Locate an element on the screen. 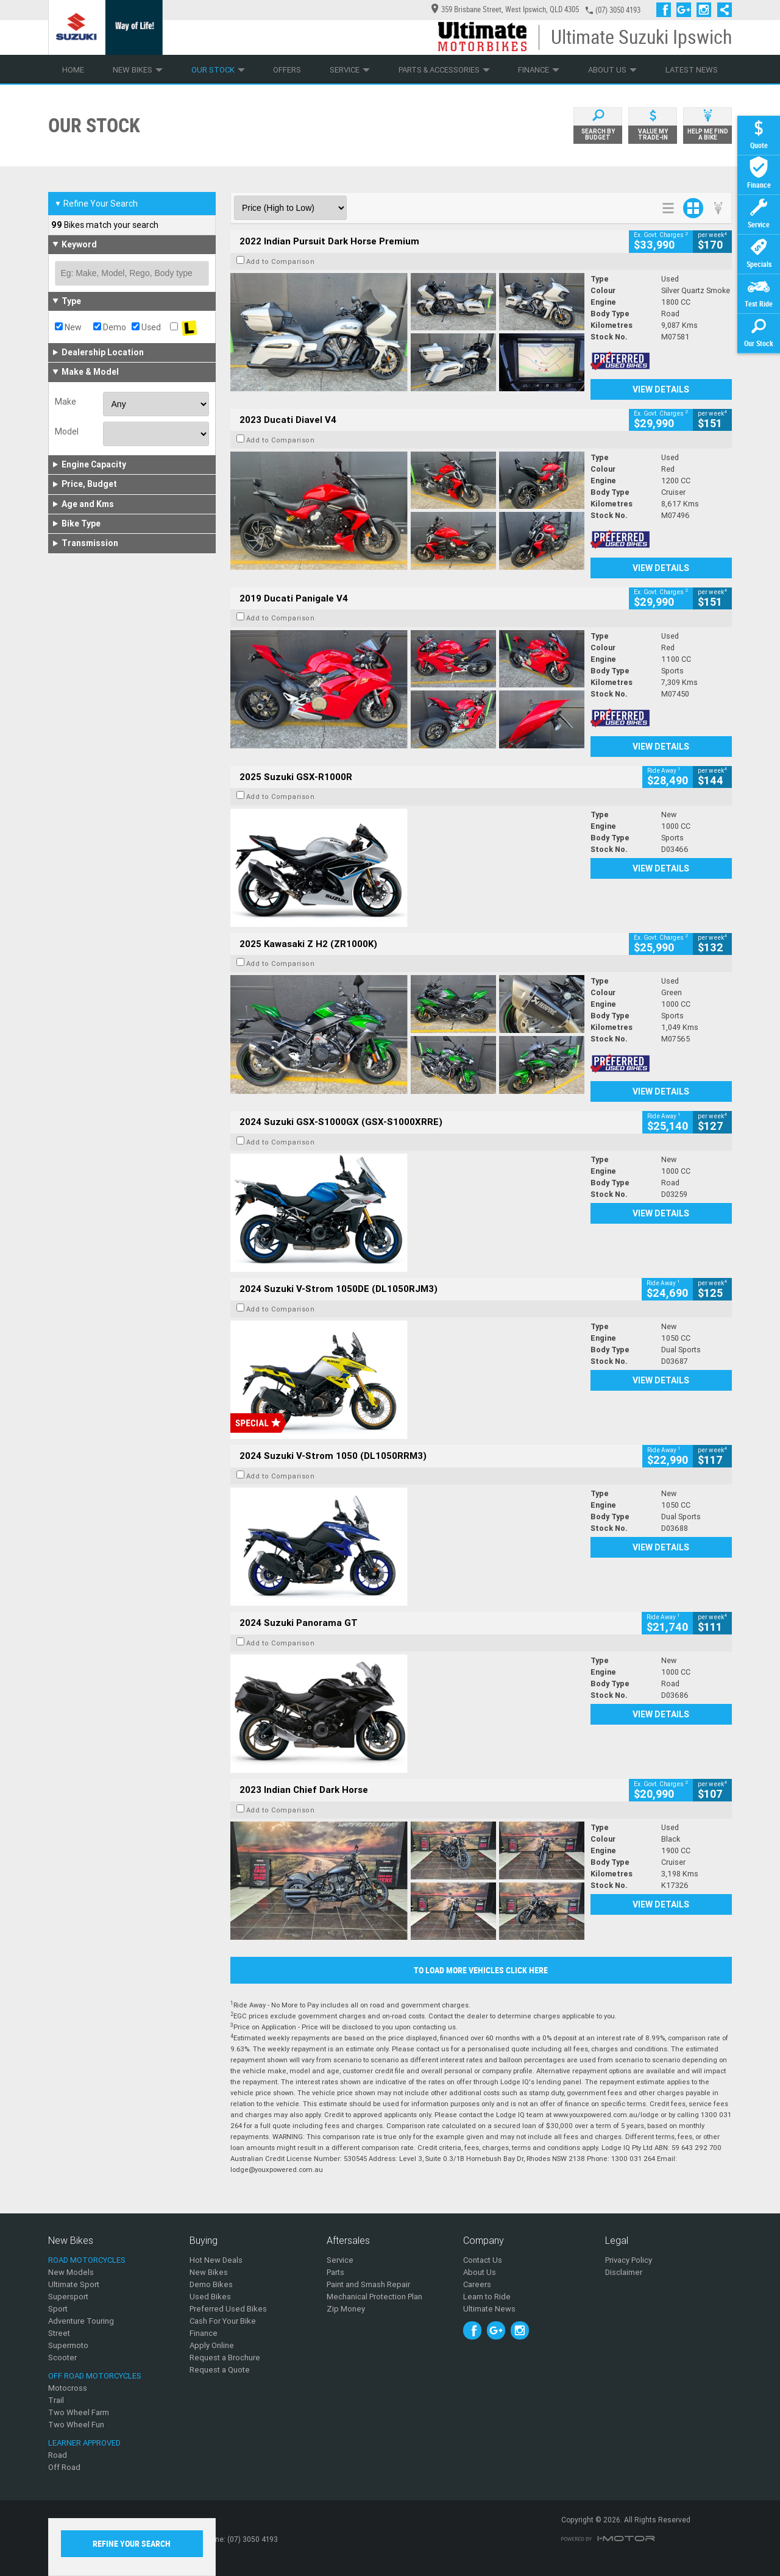 The image size is (780, 2576). Learner Approved is located at coordinates (84, 2443).